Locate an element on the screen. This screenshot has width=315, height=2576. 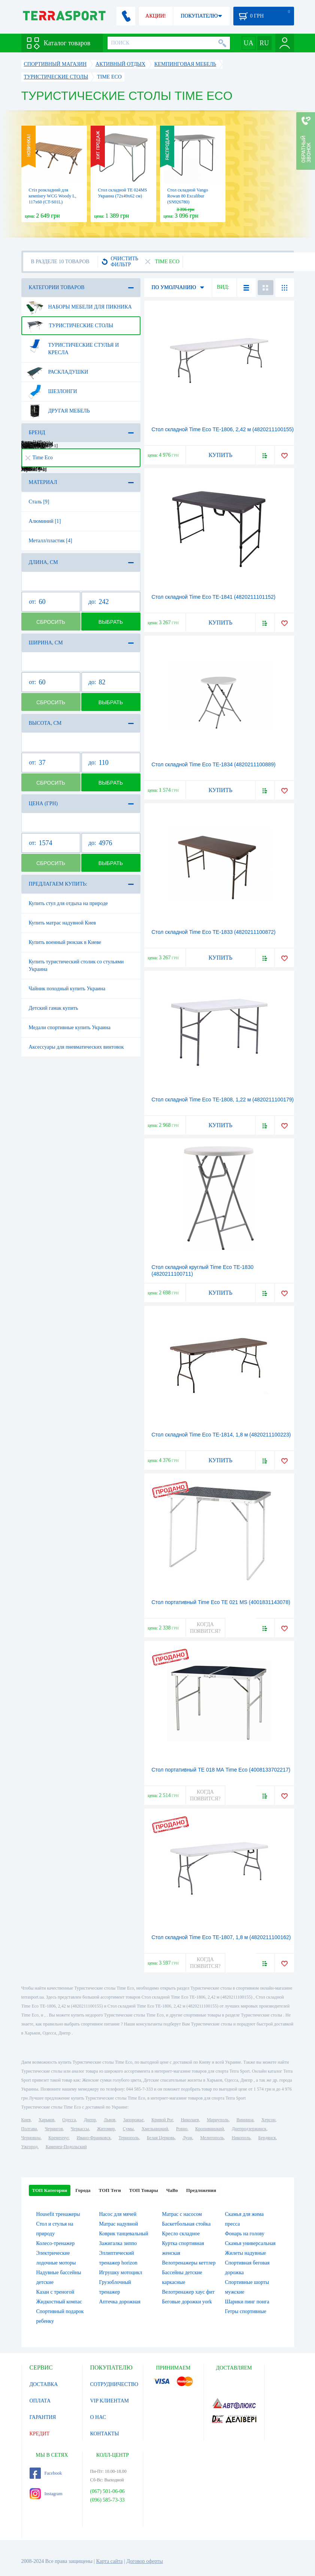
Карта сайта is located at coordinates (109, 2561).